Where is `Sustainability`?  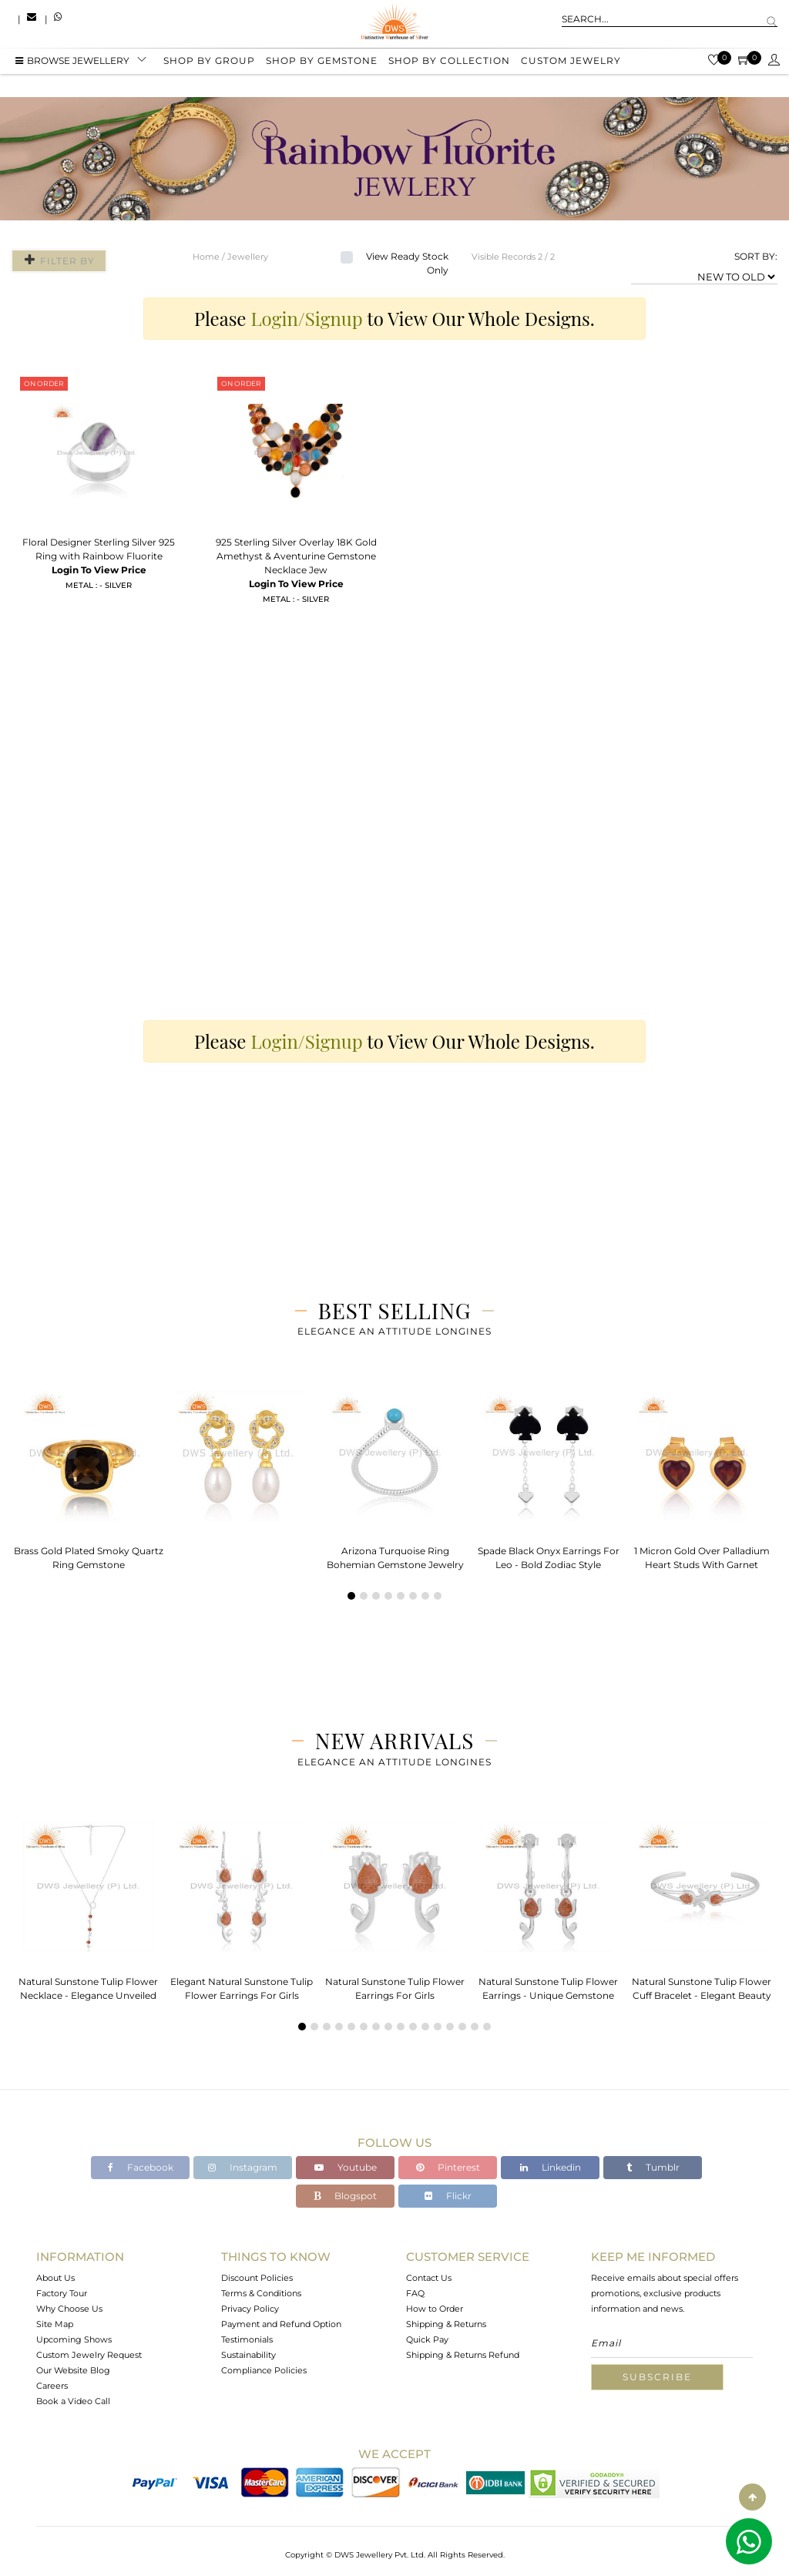
Sustainability is located at coordinates (248, 2354).